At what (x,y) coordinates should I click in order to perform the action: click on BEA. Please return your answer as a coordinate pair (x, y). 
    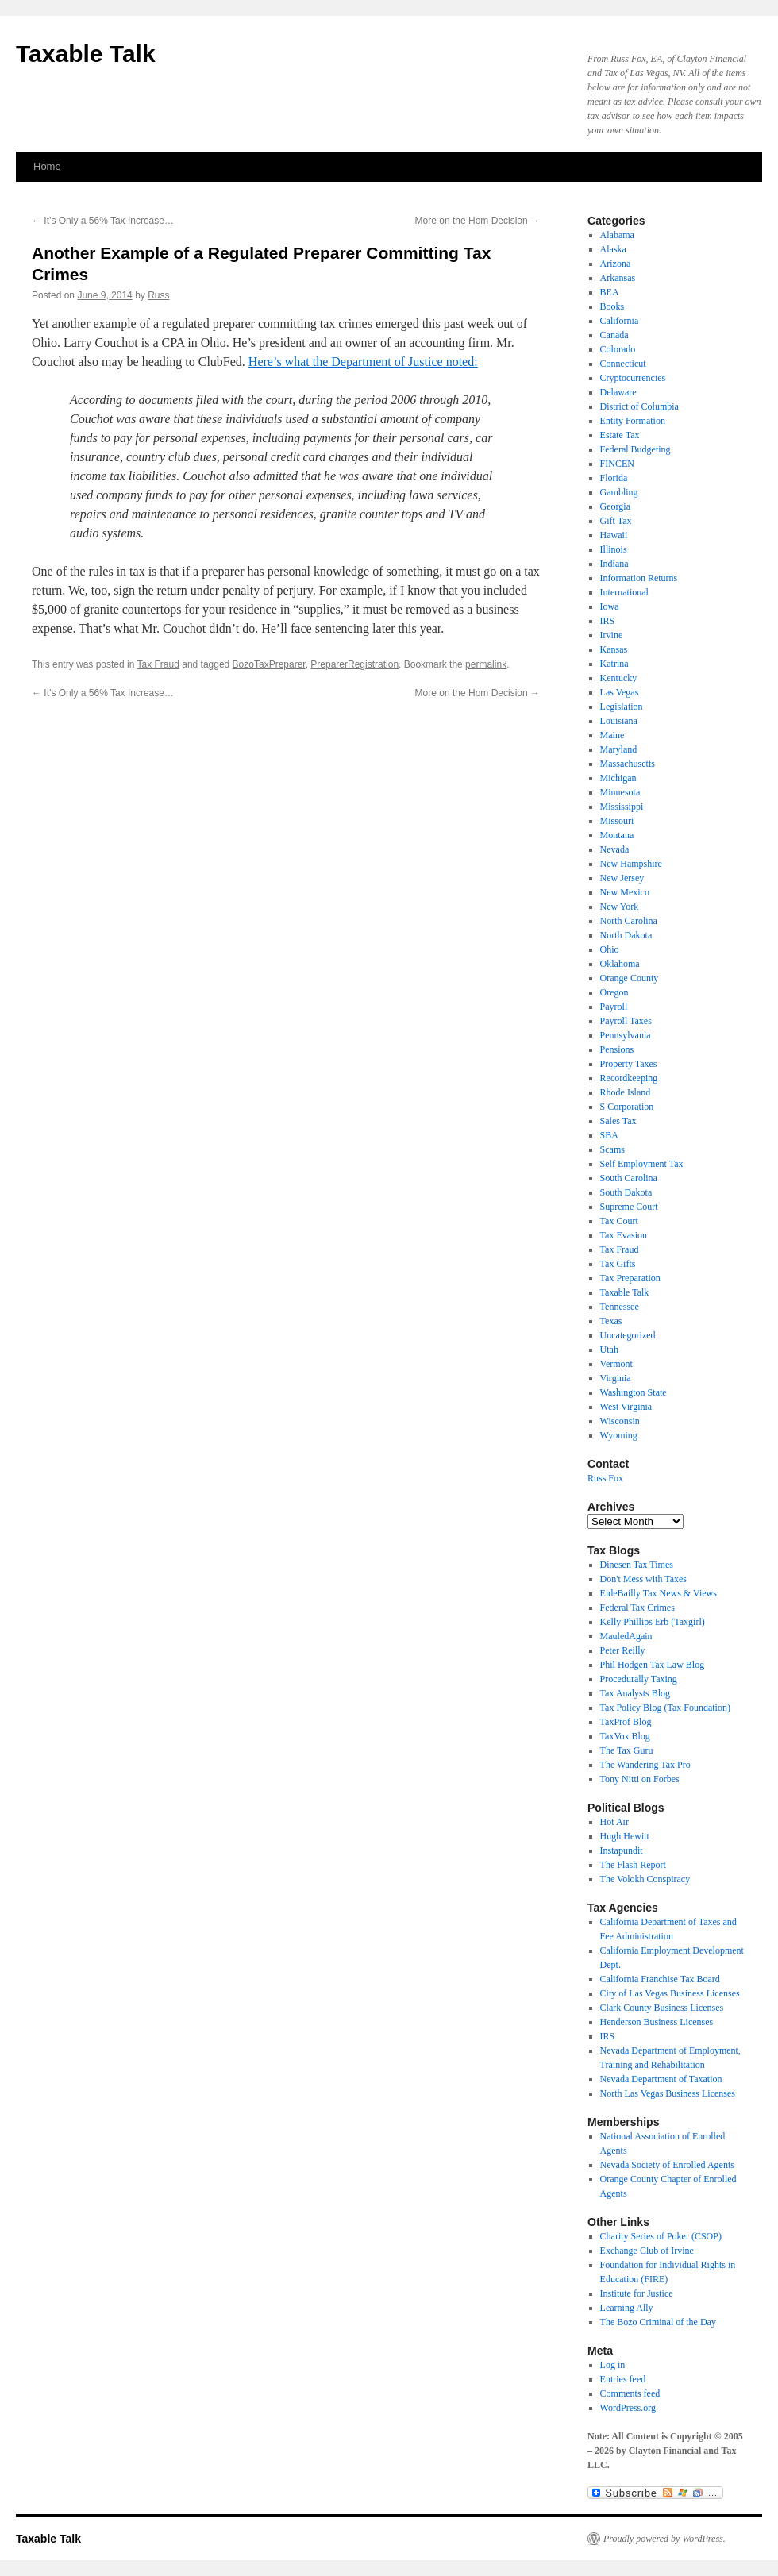
    Looking at the image, I should click on (609, 292).